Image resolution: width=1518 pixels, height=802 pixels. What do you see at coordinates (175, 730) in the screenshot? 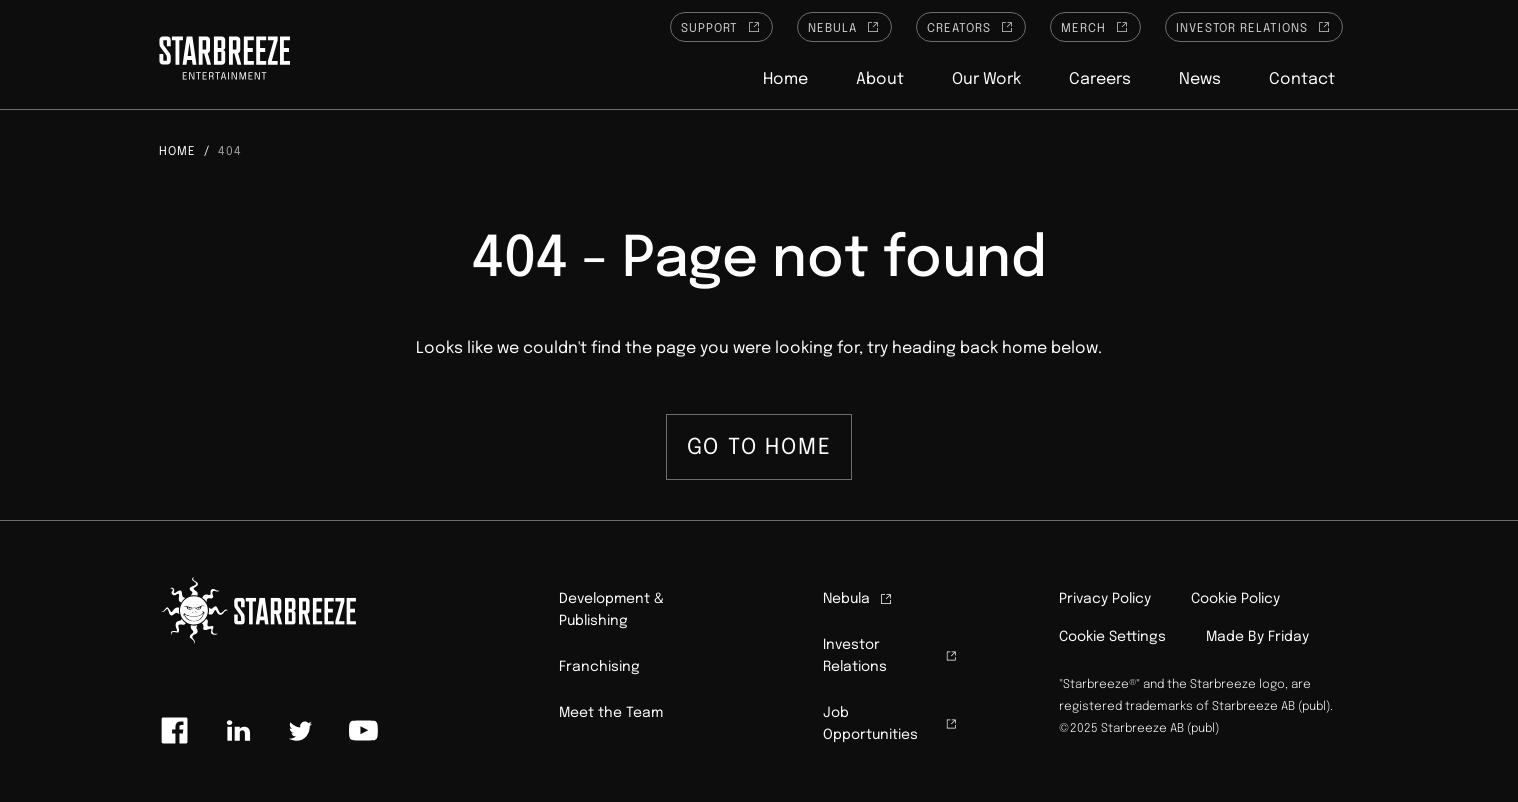
I see `[Link to facebook]` at bounding box center [175, 730].